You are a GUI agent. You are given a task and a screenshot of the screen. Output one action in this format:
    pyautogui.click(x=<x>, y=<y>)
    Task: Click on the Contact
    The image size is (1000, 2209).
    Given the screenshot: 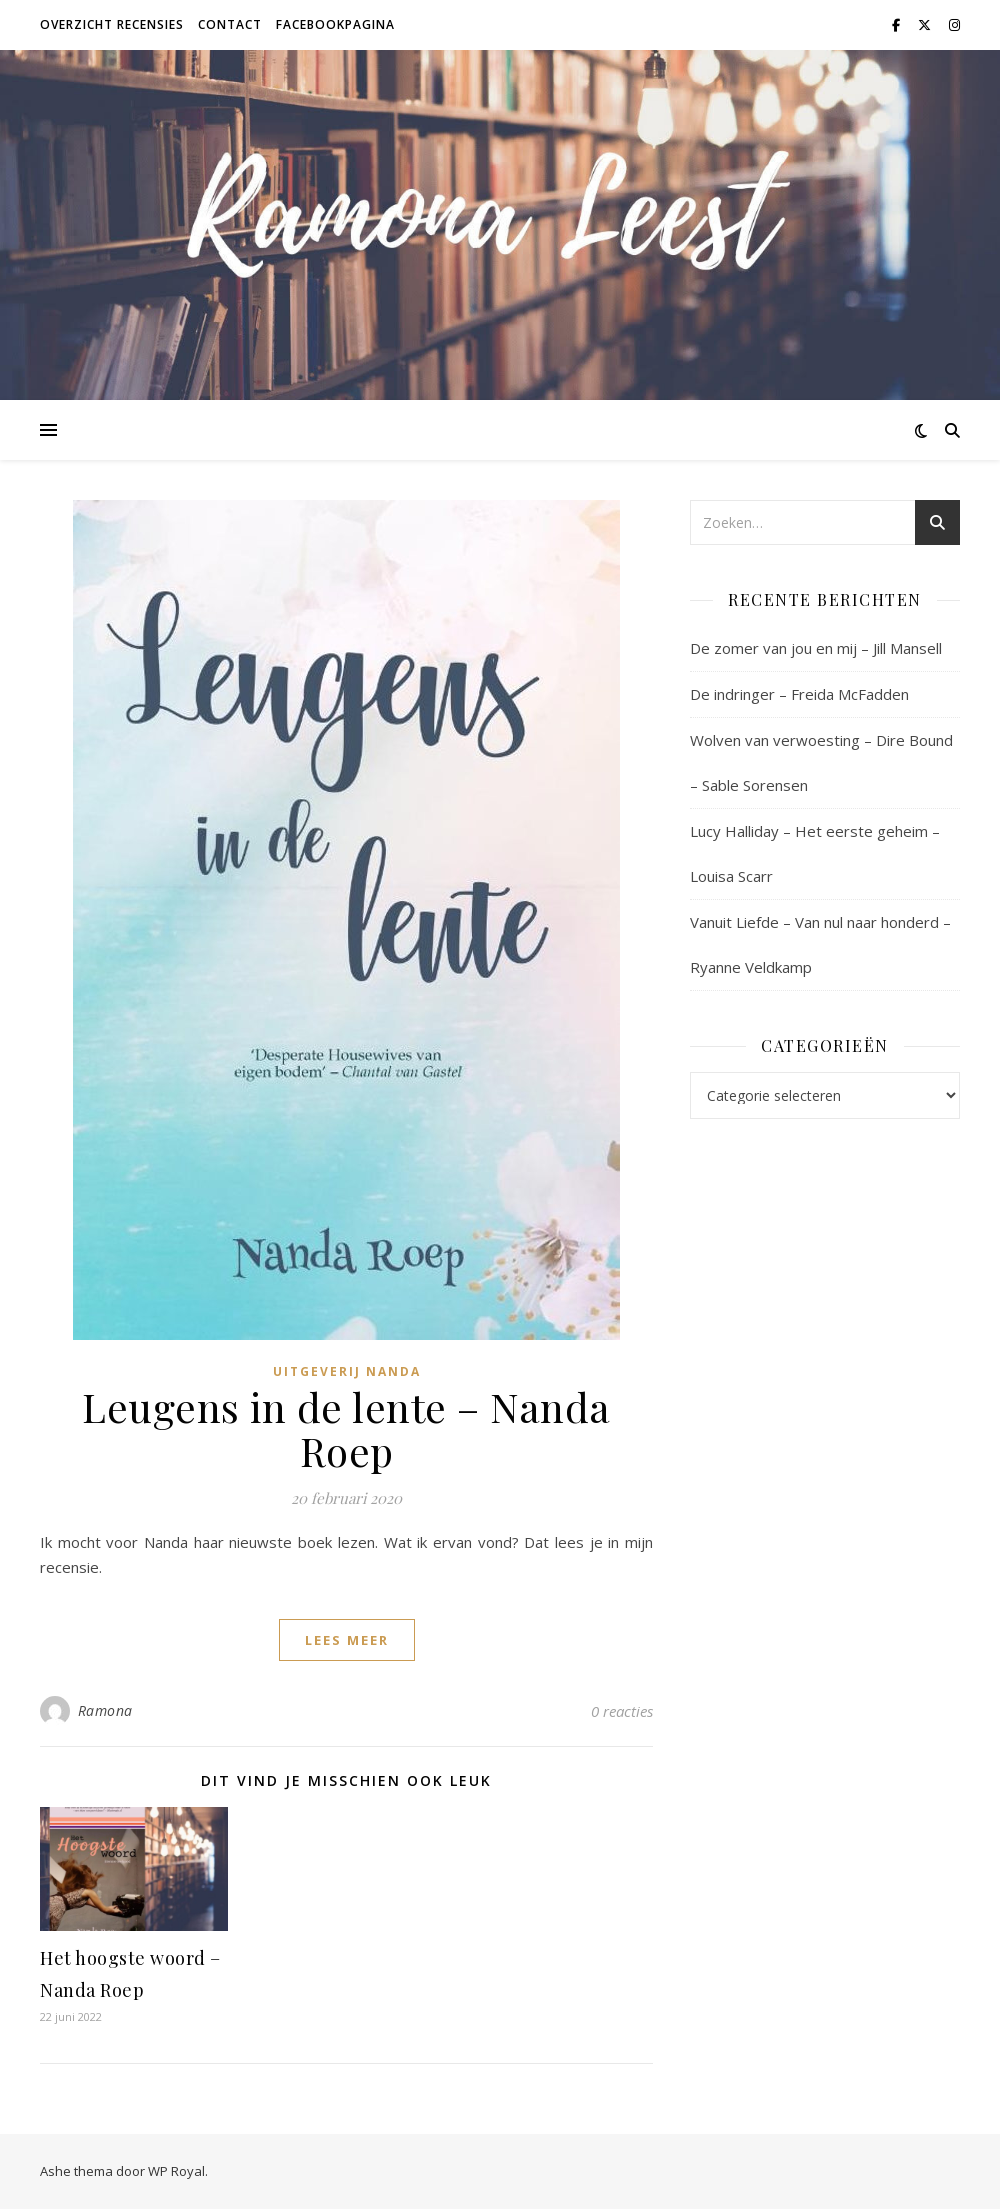 What is the action you would take?
    pyautogui.click(x=230, y=24)
    